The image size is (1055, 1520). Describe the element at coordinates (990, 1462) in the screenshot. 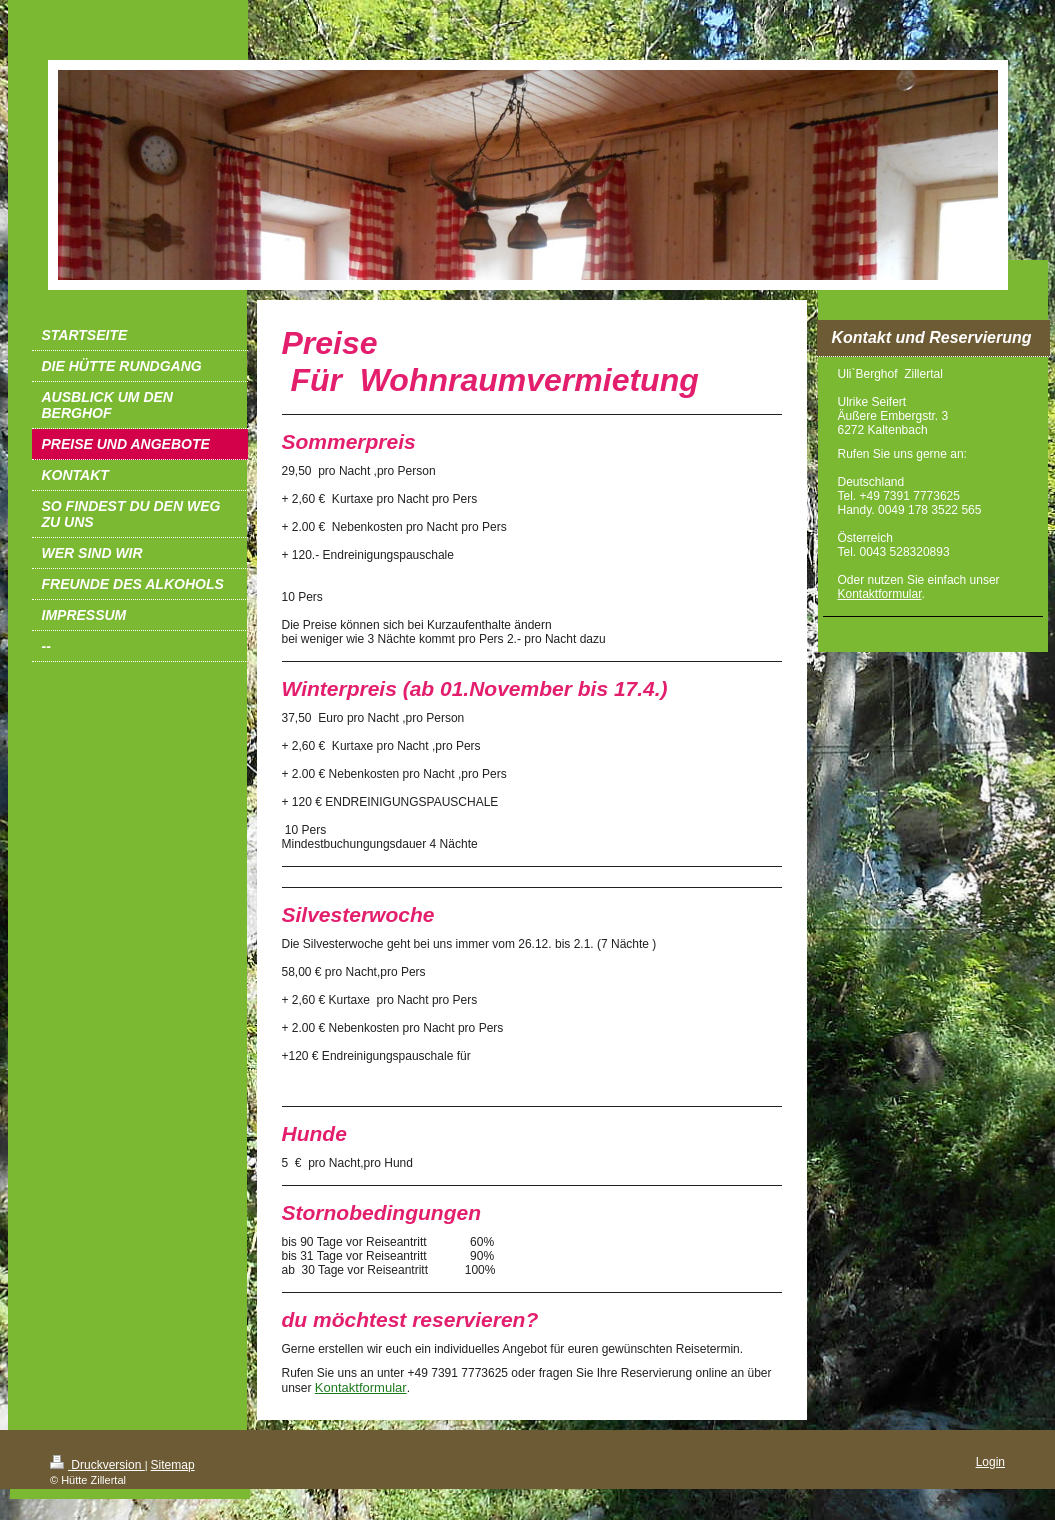

I see `Login` at that location.